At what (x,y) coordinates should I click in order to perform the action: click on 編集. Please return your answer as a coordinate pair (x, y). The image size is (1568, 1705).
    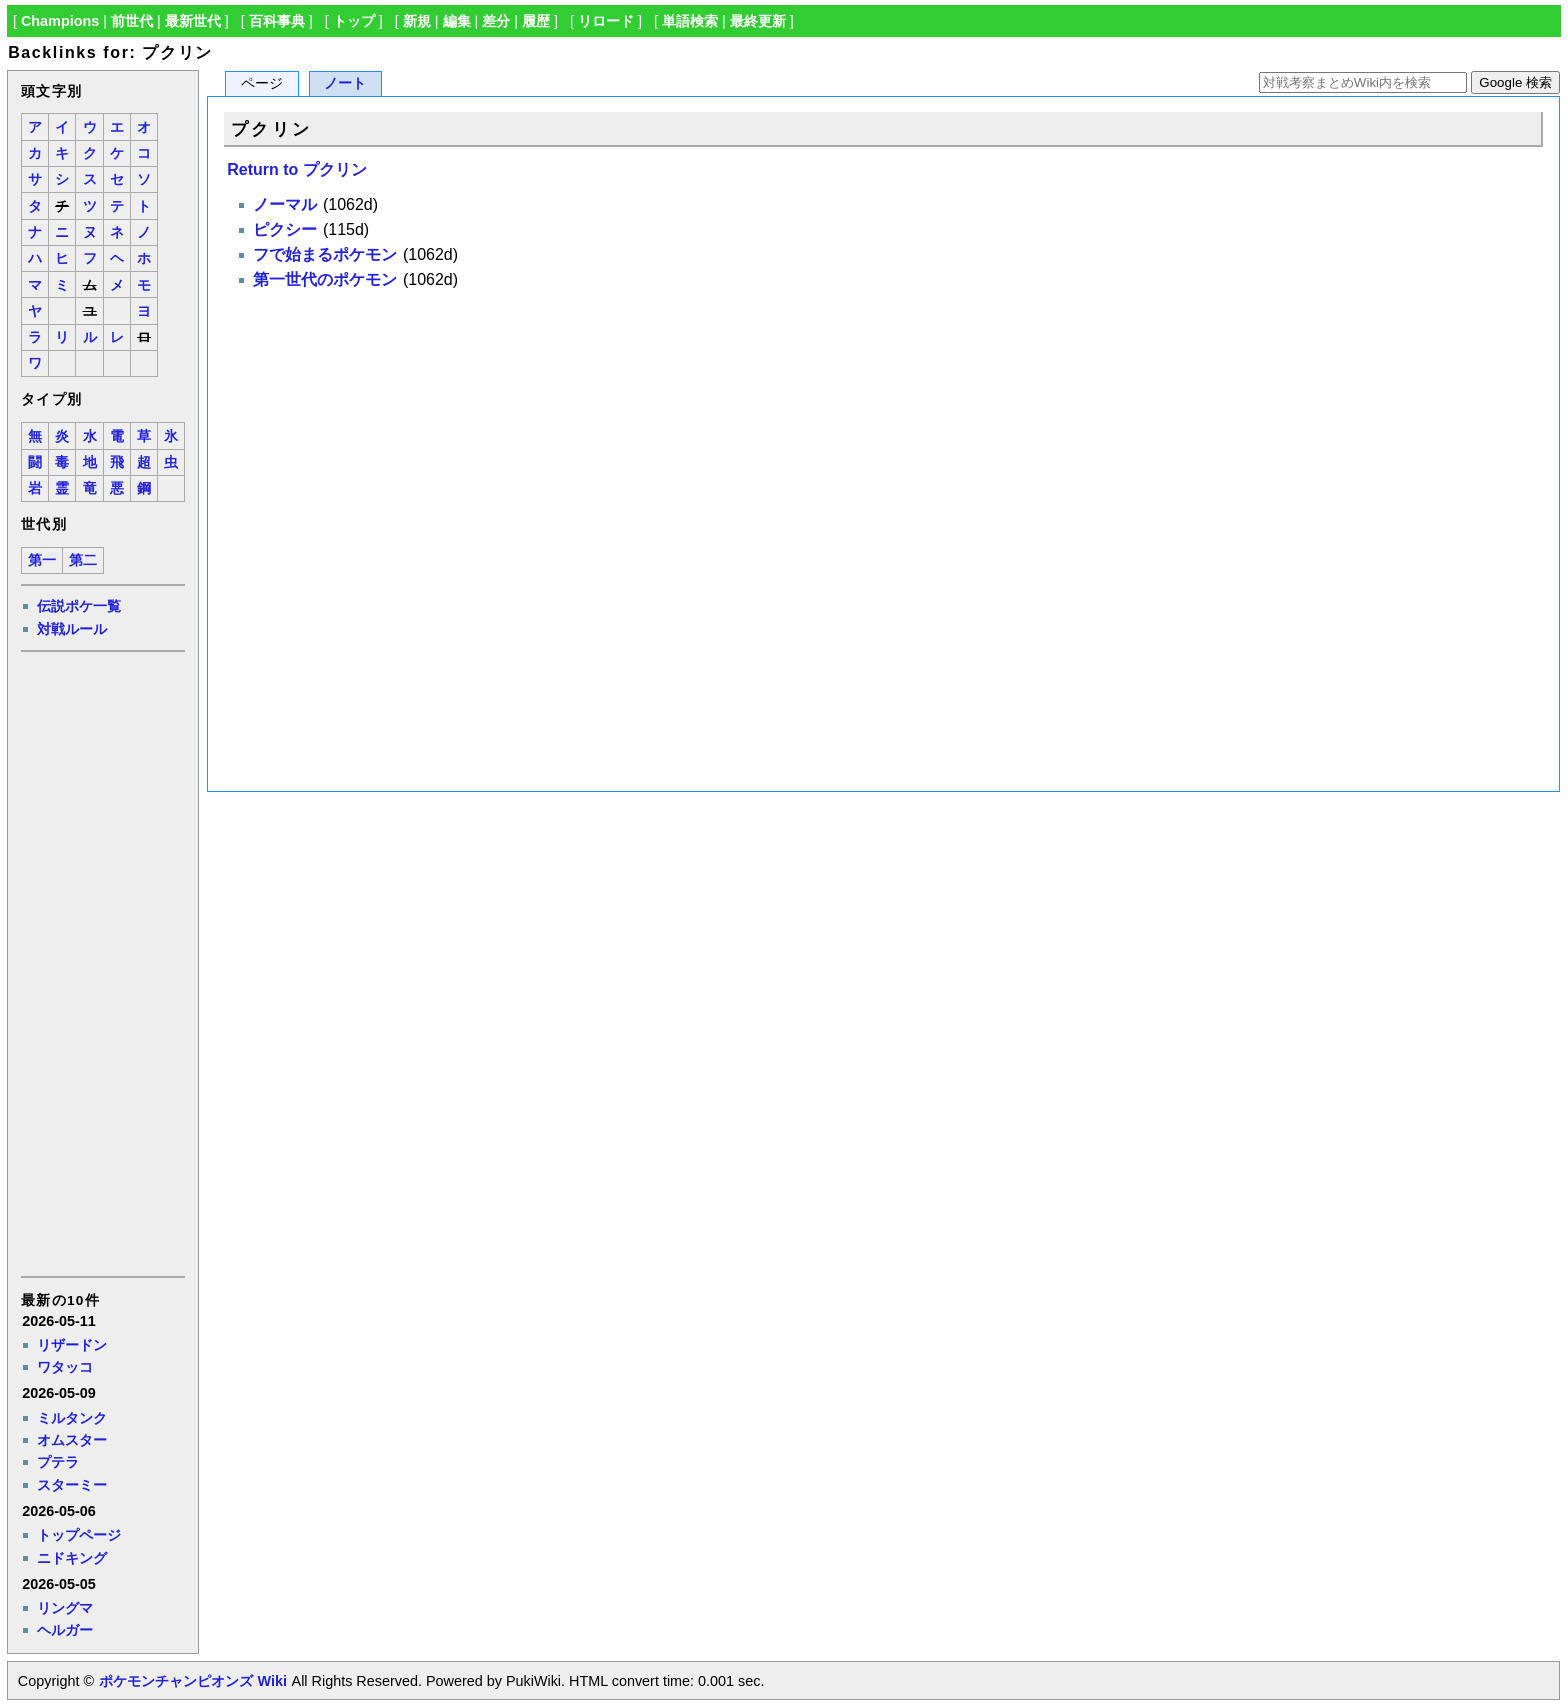
    Looking at the image, I should click on (457, 21).